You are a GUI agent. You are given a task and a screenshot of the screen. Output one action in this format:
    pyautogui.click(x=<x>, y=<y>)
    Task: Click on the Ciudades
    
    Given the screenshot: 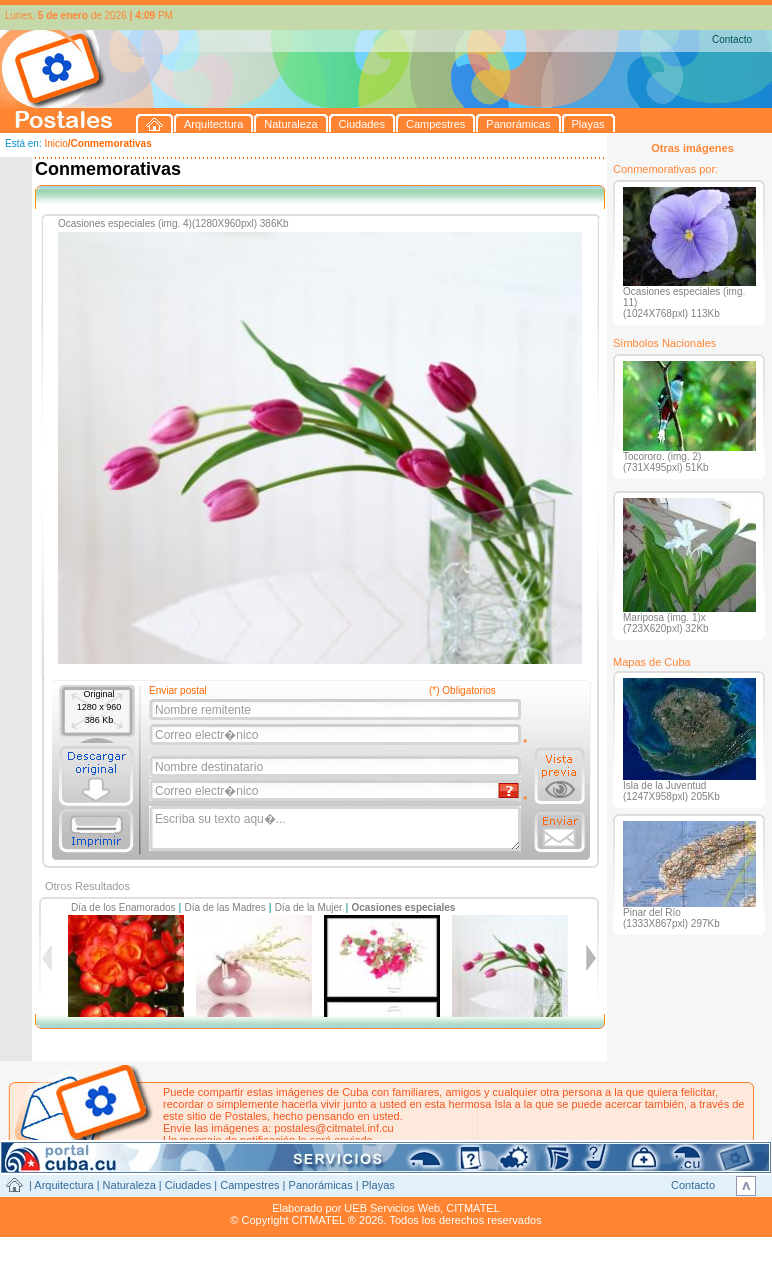 What is the action you would take?
    pyautogui.click(x=188, y=1185)
    